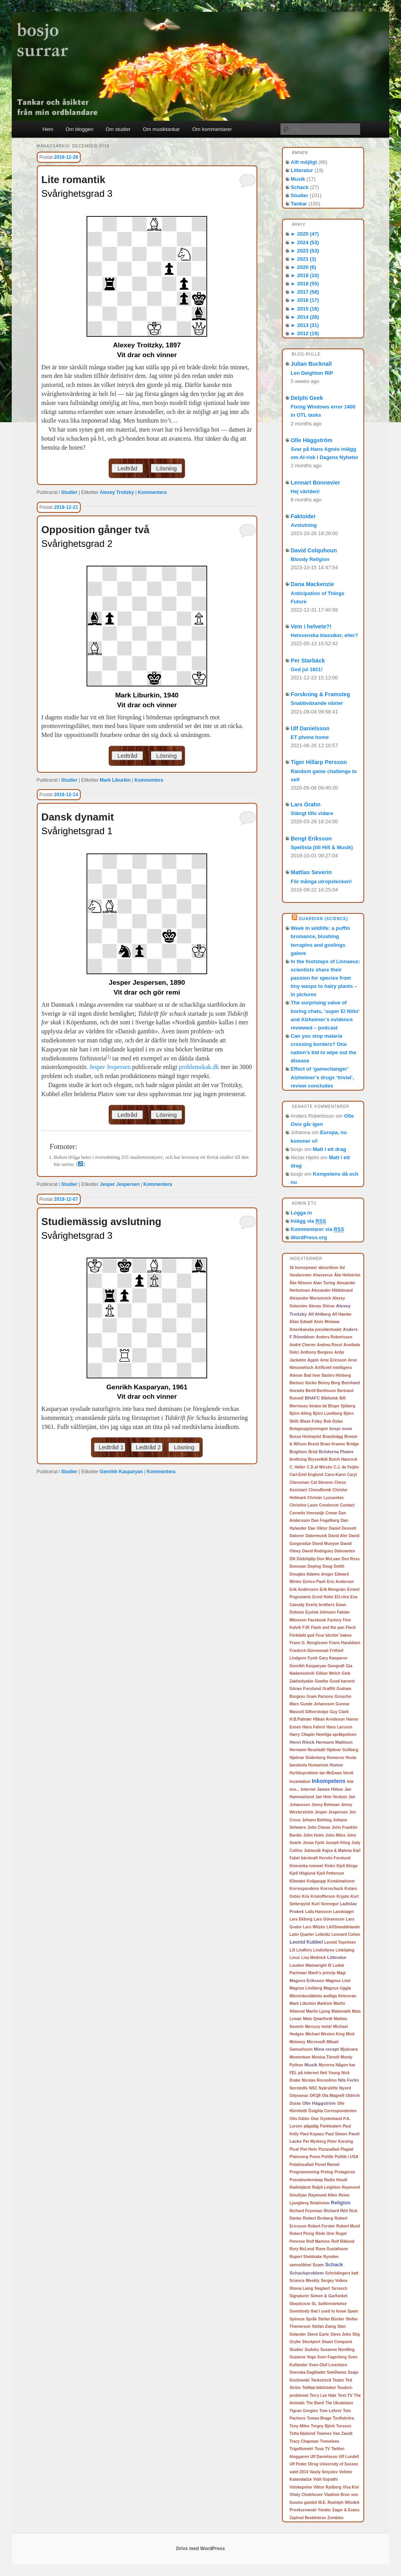 This screenshot has width=401, height=2576. What do you see at coordinates (327, 2487) in the screenshot?
I see `Viktor Rydberg` at bounding box center [327, 2487].